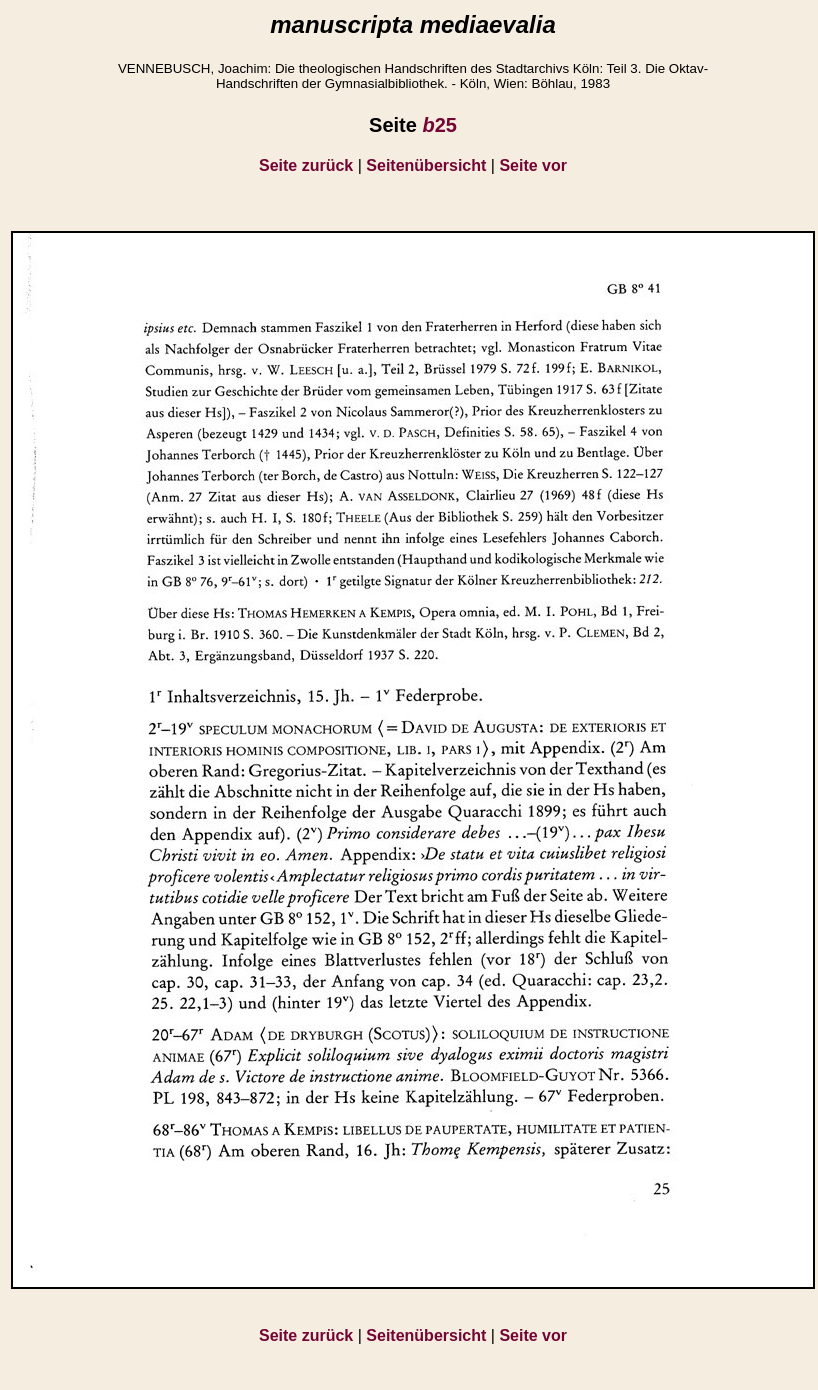 This screenshot has width=818, height=1390. I want to click on Seite vor, so click(533, 165).